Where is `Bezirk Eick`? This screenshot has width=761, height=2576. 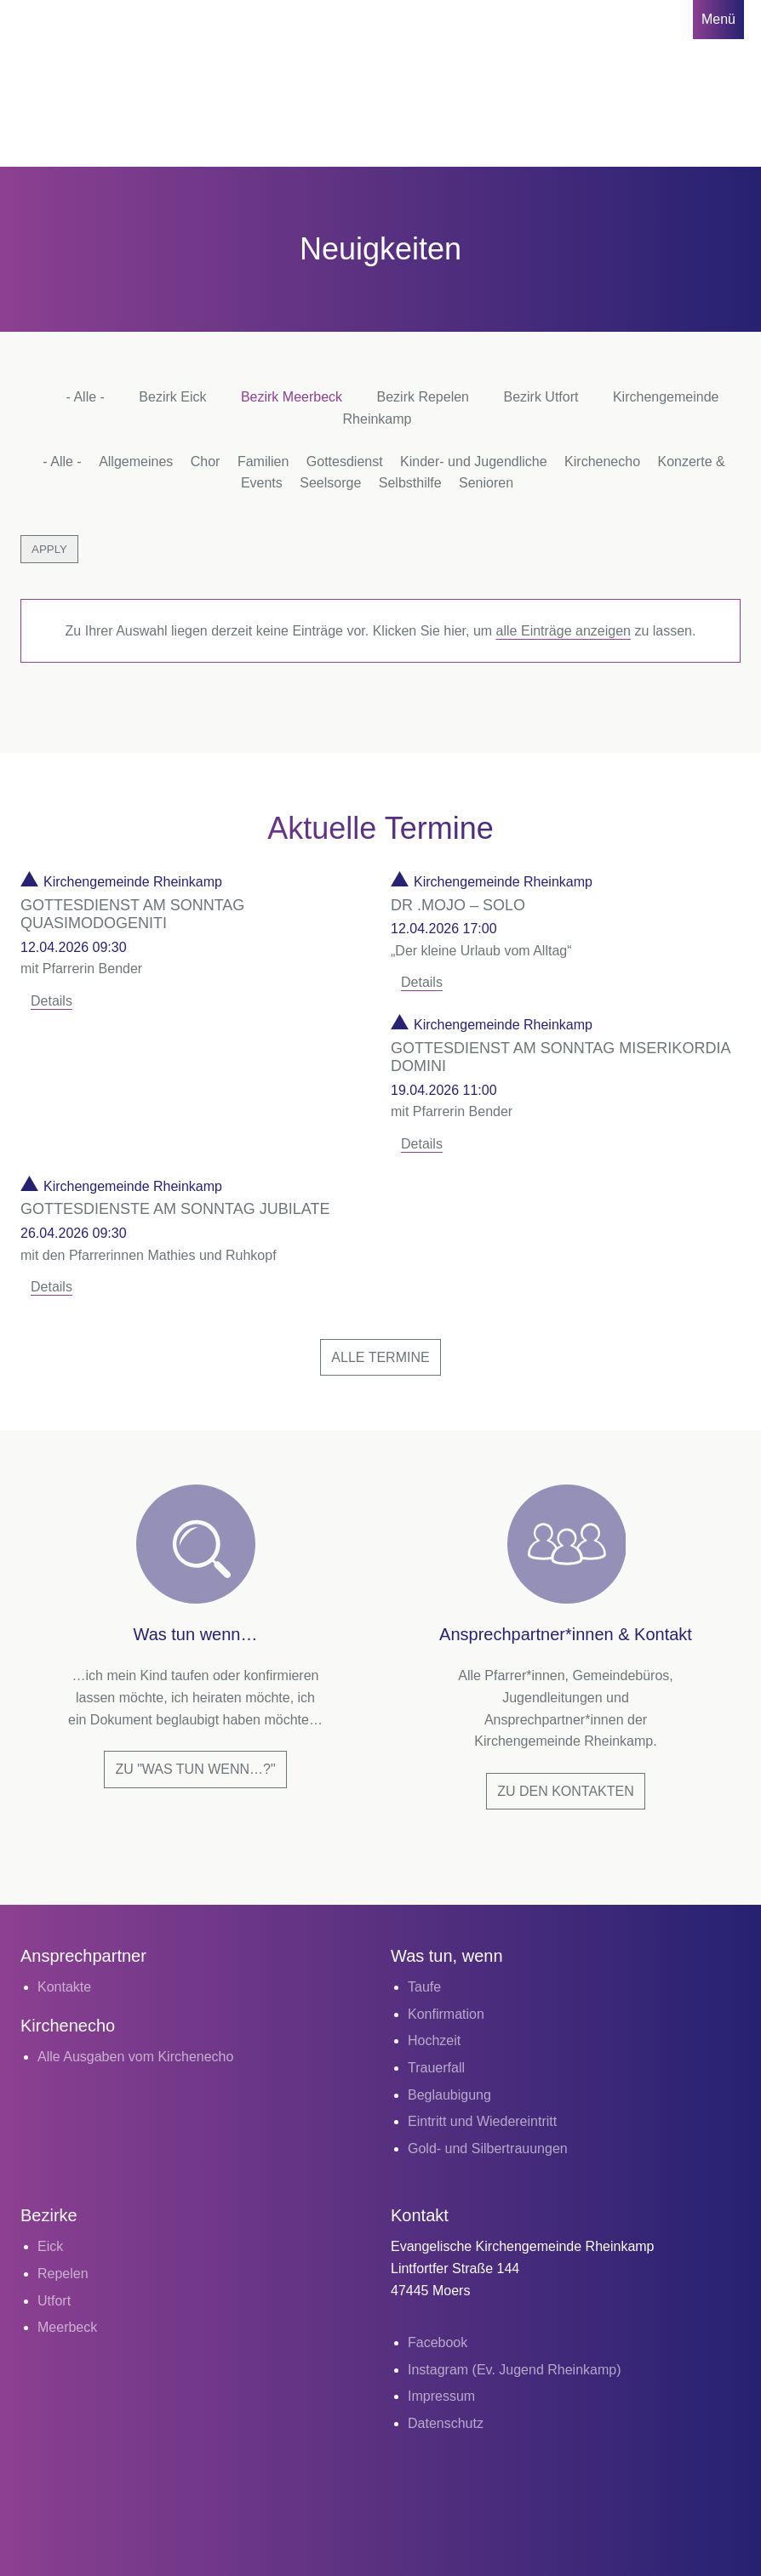
Bezirk Eick is located at coordinates (172, 397).